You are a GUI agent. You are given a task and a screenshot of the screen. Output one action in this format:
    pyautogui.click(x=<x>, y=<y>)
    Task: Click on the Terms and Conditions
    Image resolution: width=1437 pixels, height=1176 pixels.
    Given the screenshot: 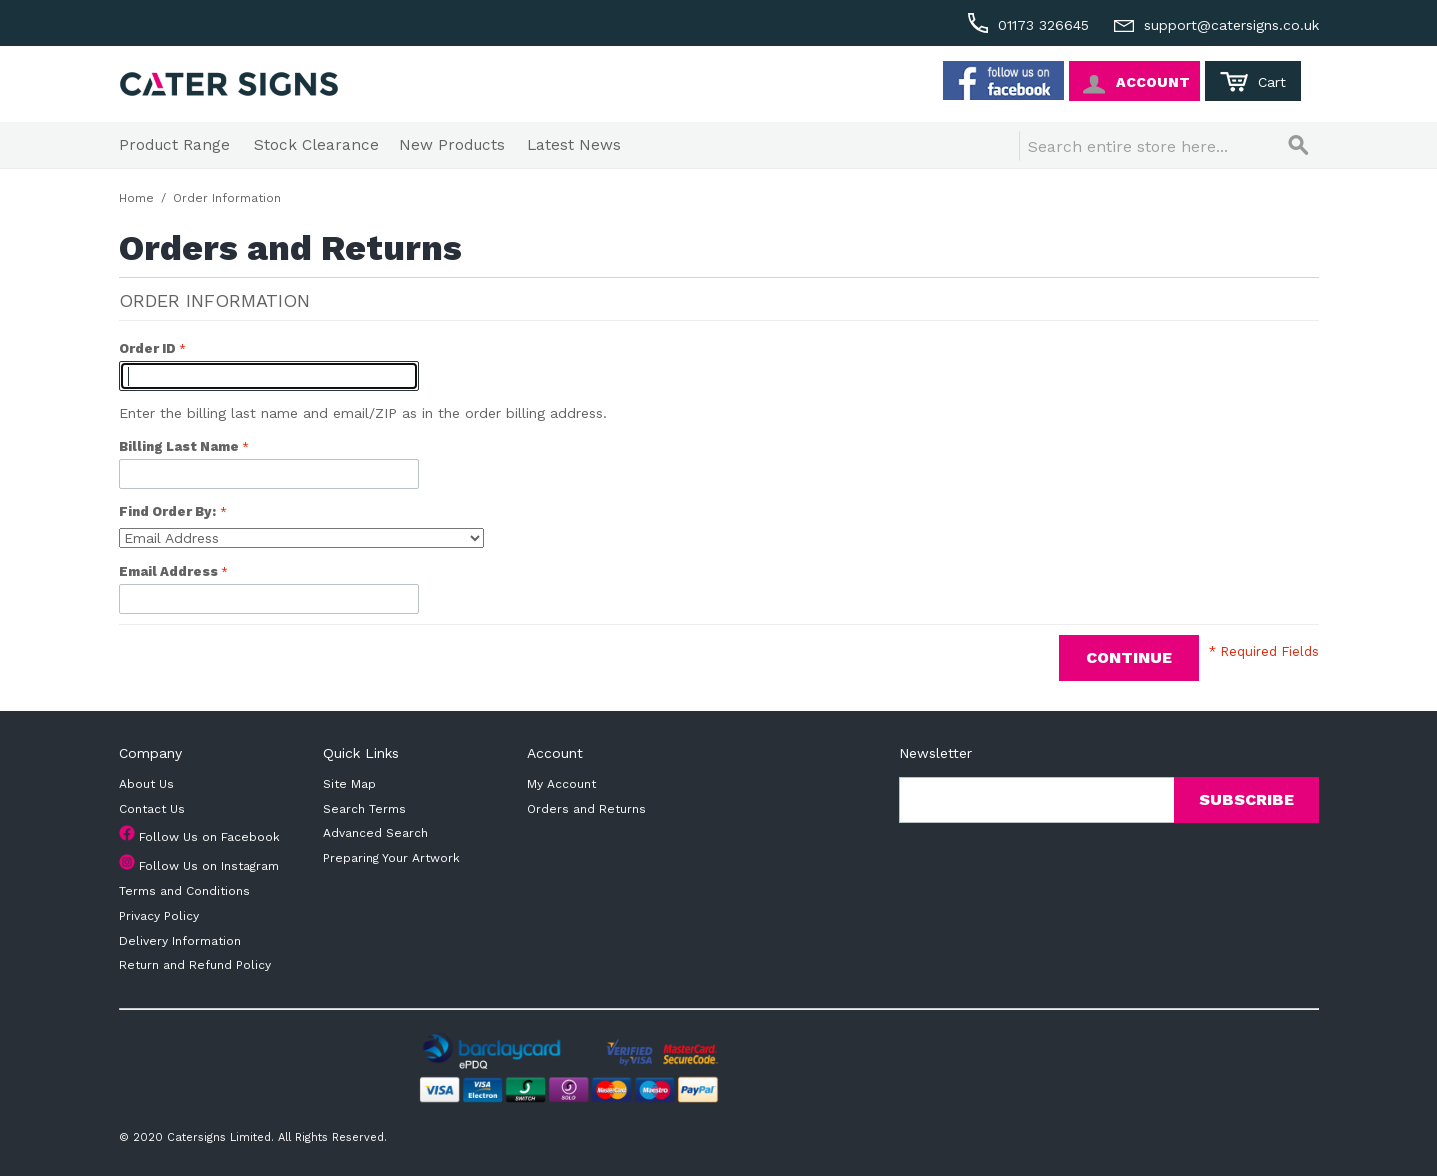 What is the action you would take?
    pyautogui.click(x=184, y=891)
    